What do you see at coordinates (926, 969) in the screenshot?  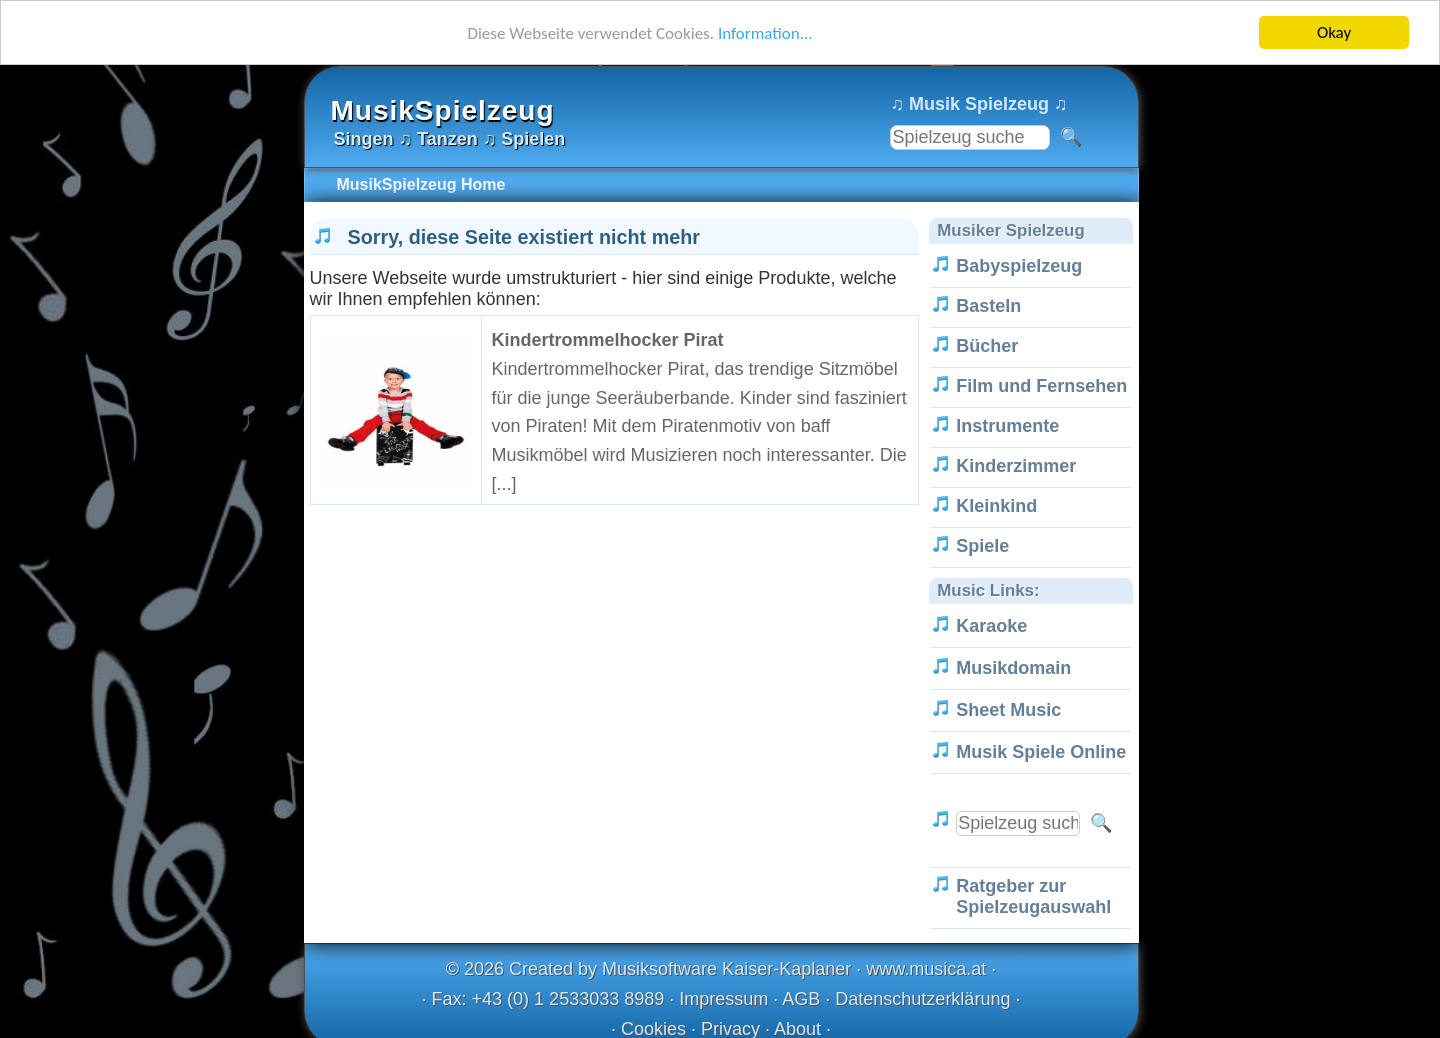 I see `www.musica.at` at bounding box center [926, 969].